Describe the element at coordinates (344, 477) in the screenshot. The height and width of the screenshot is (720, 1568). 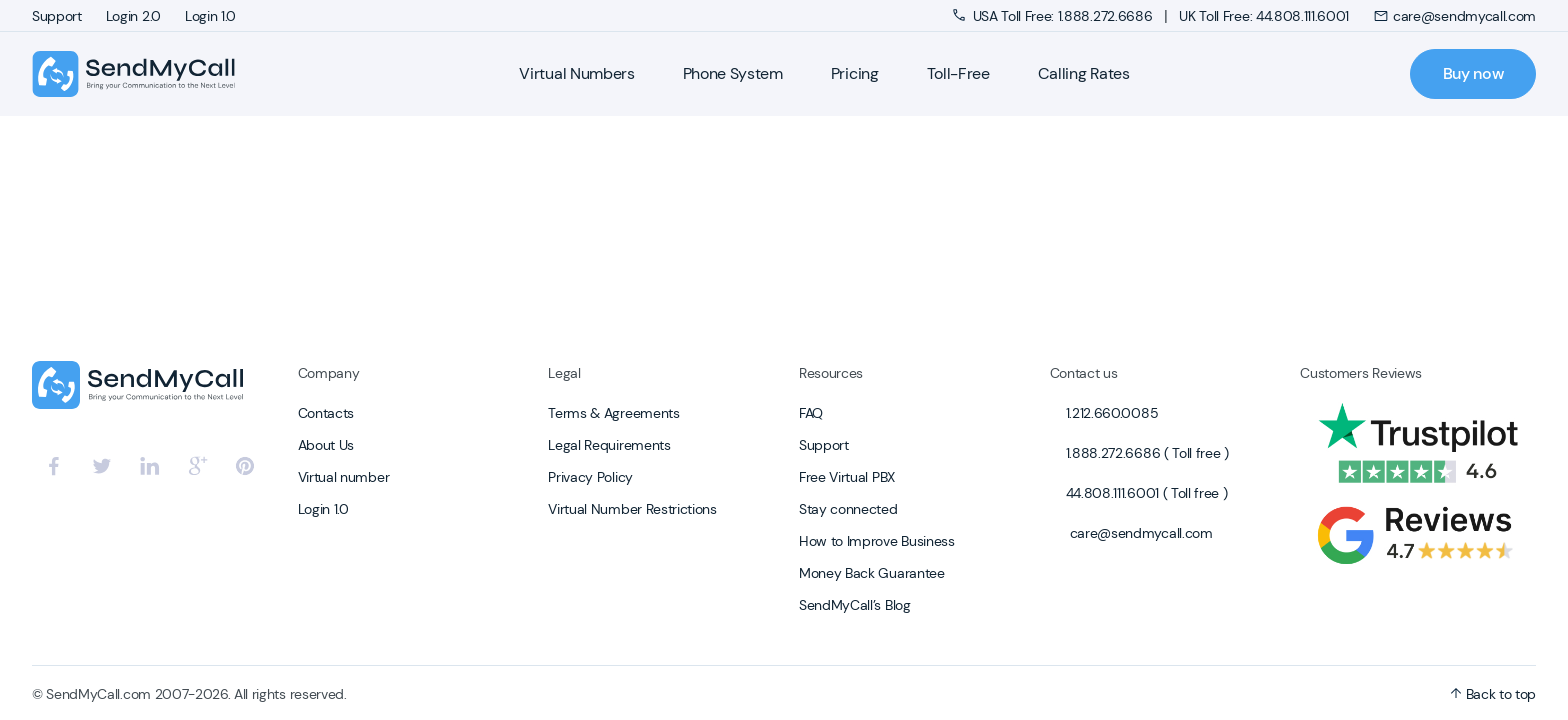
I see `Virtual number` at that location.